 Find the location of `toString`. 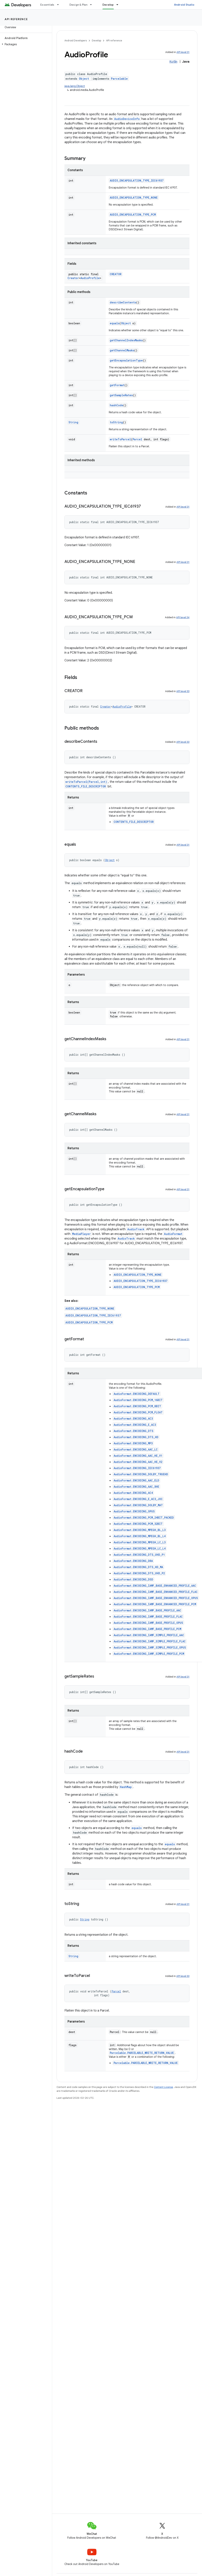

toString is located at coordinates (116, 422).